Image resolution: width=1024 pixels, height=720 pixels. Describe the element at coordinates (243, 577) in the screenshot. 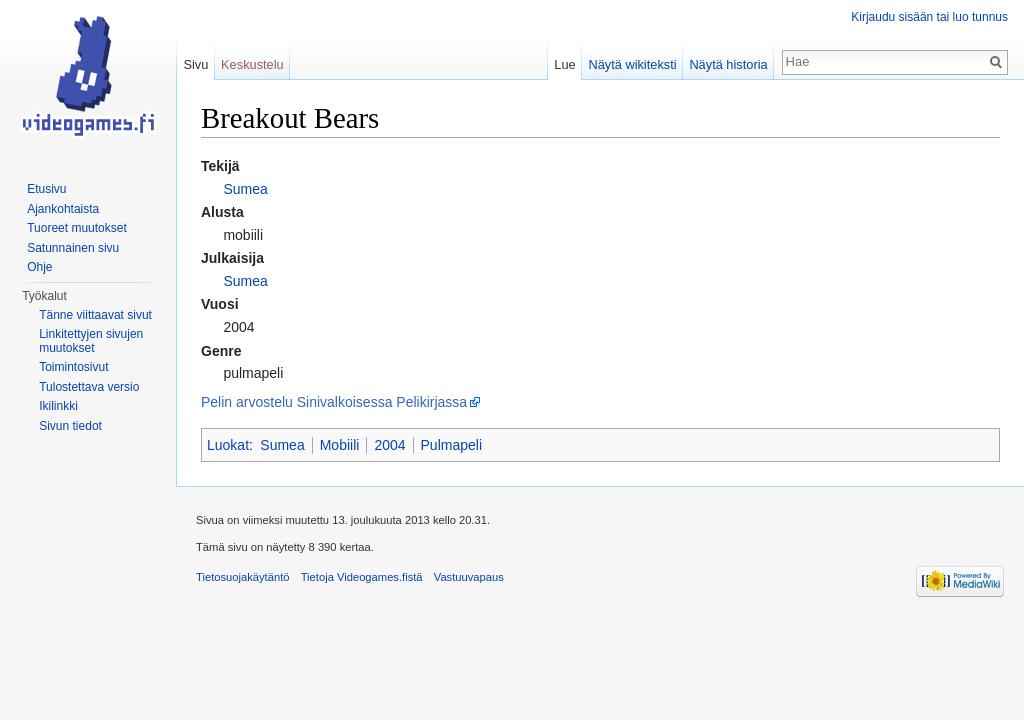

I see `Tietosuojakäytäntö` at that location.